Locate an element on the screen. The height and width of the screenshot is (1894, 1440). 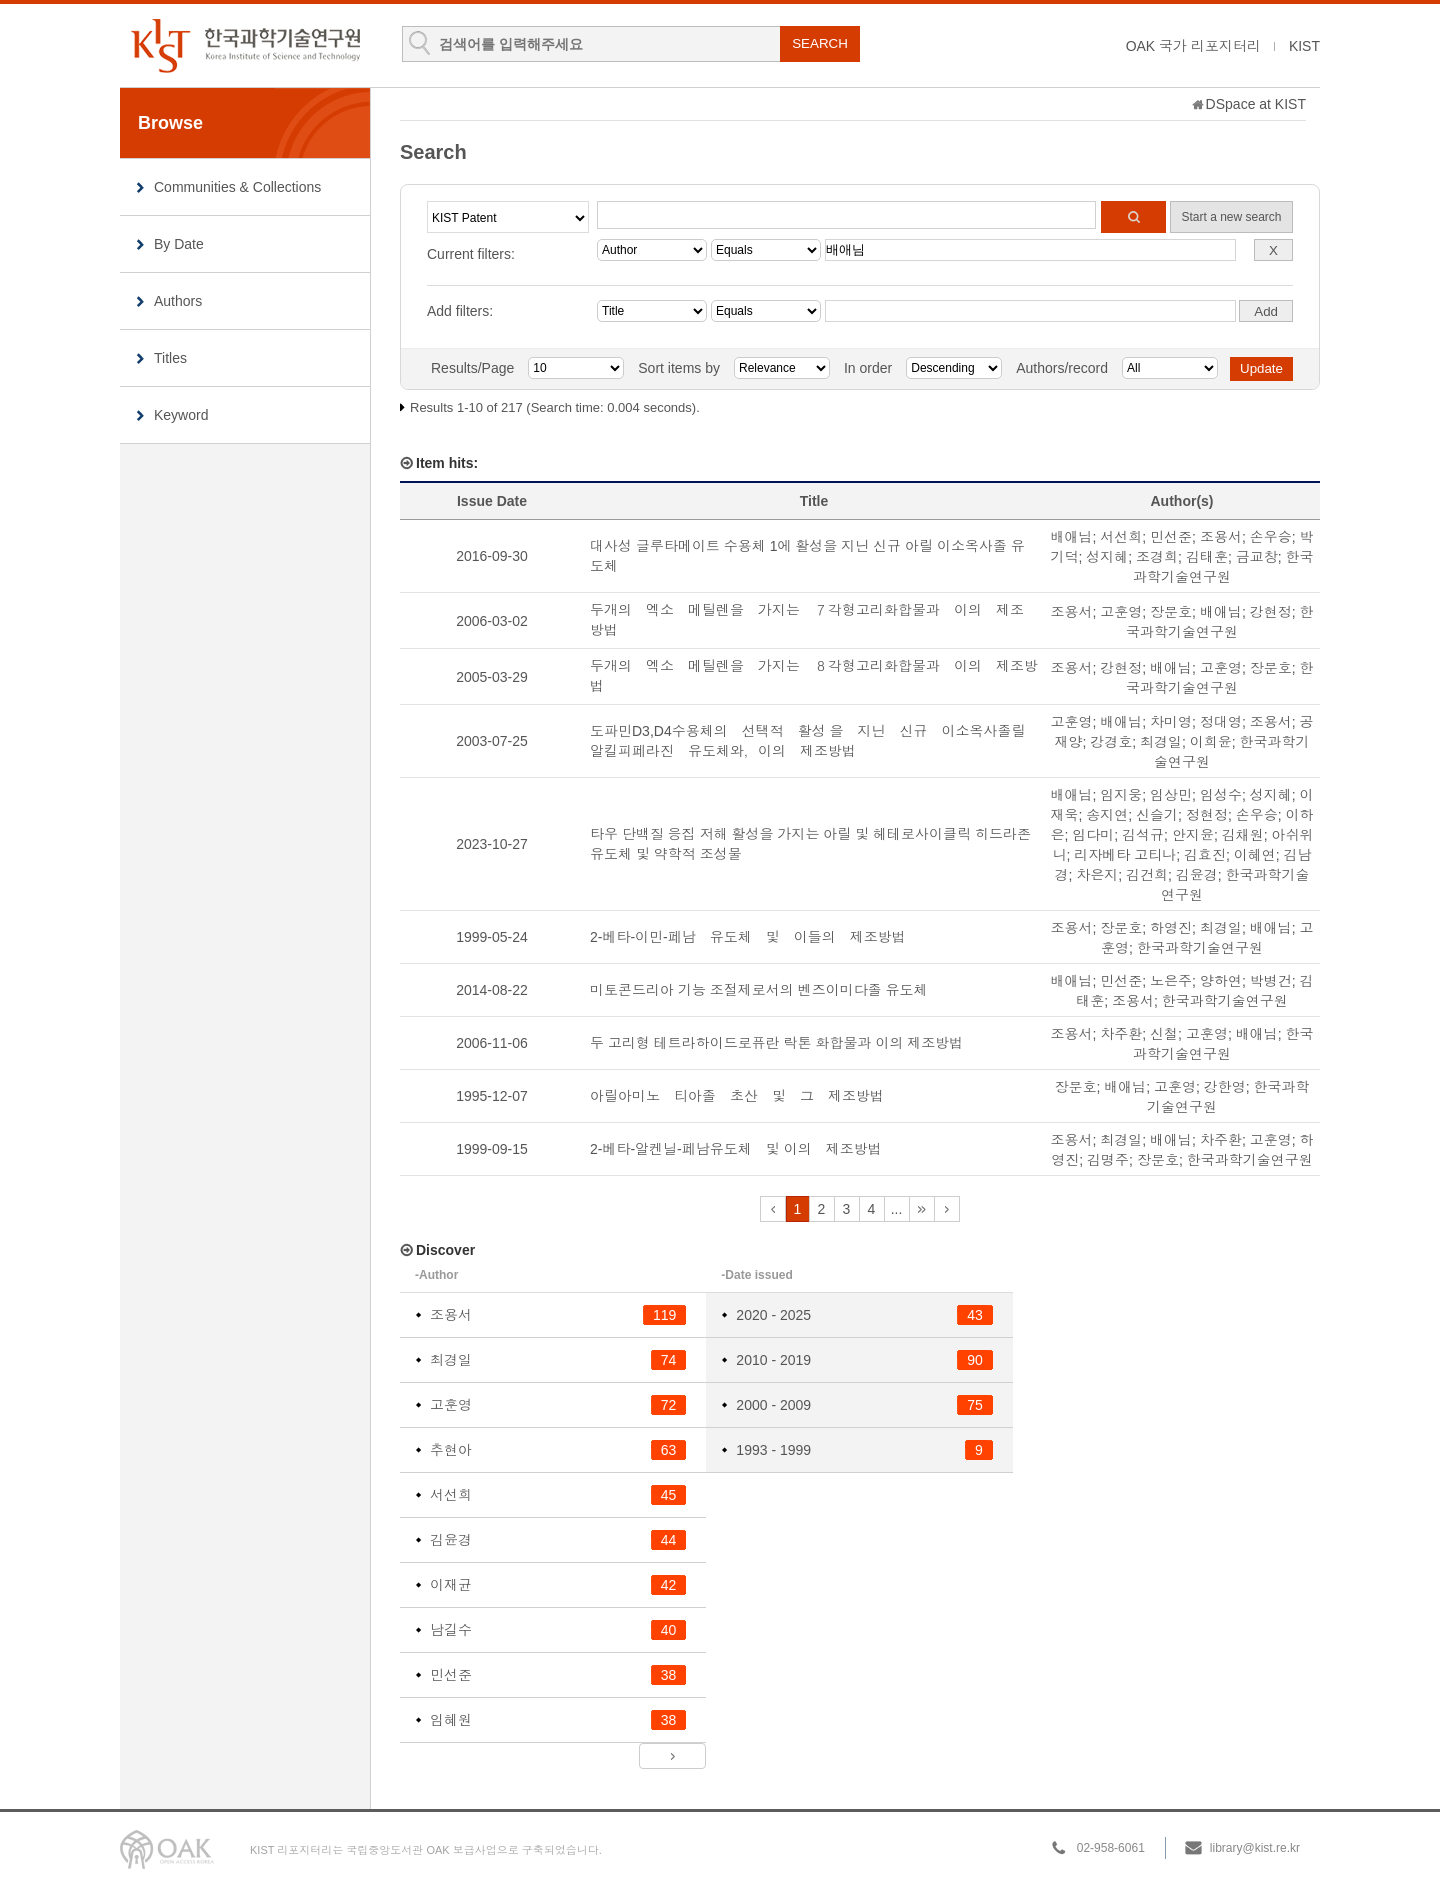
임상민 is located at coordinates (1171, 795).